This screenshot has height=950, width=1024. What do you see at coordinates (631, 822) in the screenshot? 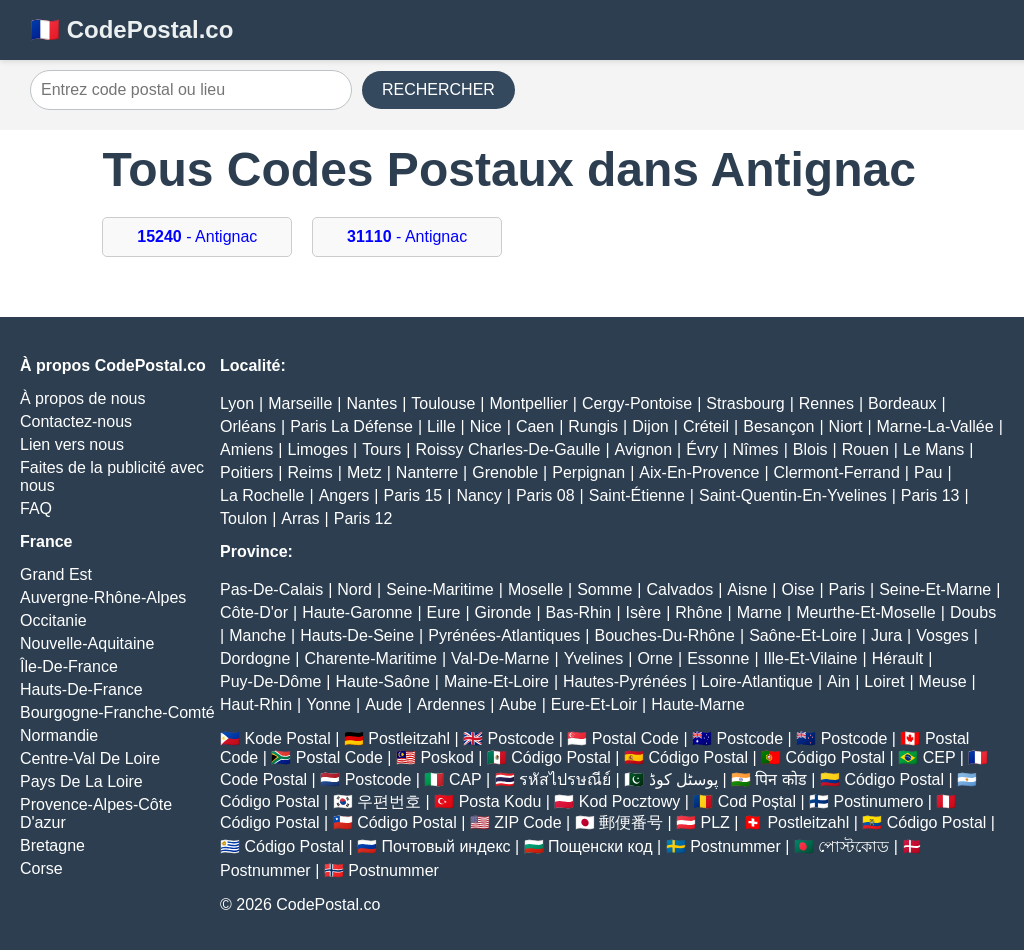
I see `郵便番号` at bounding box center [631, 822].